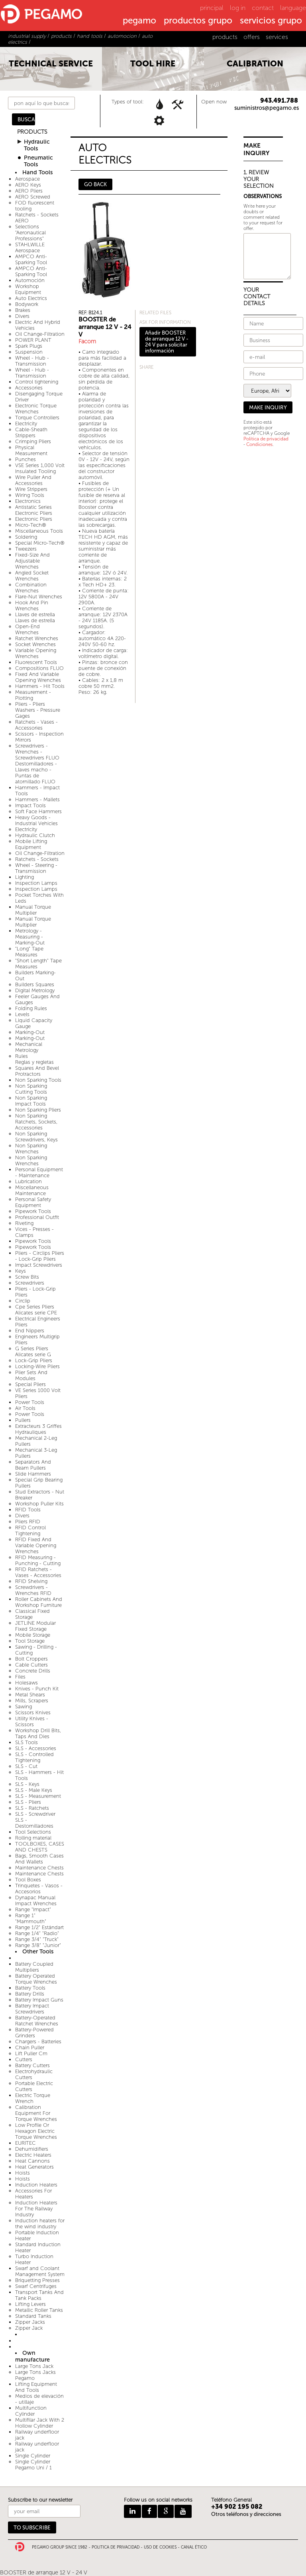 This screenshot has height=2576, width=306. What do you see at coordinates (34, 2033) in the screenshot?
I see `Battery-Powered Grinders` at bounding box center [34, 2033].